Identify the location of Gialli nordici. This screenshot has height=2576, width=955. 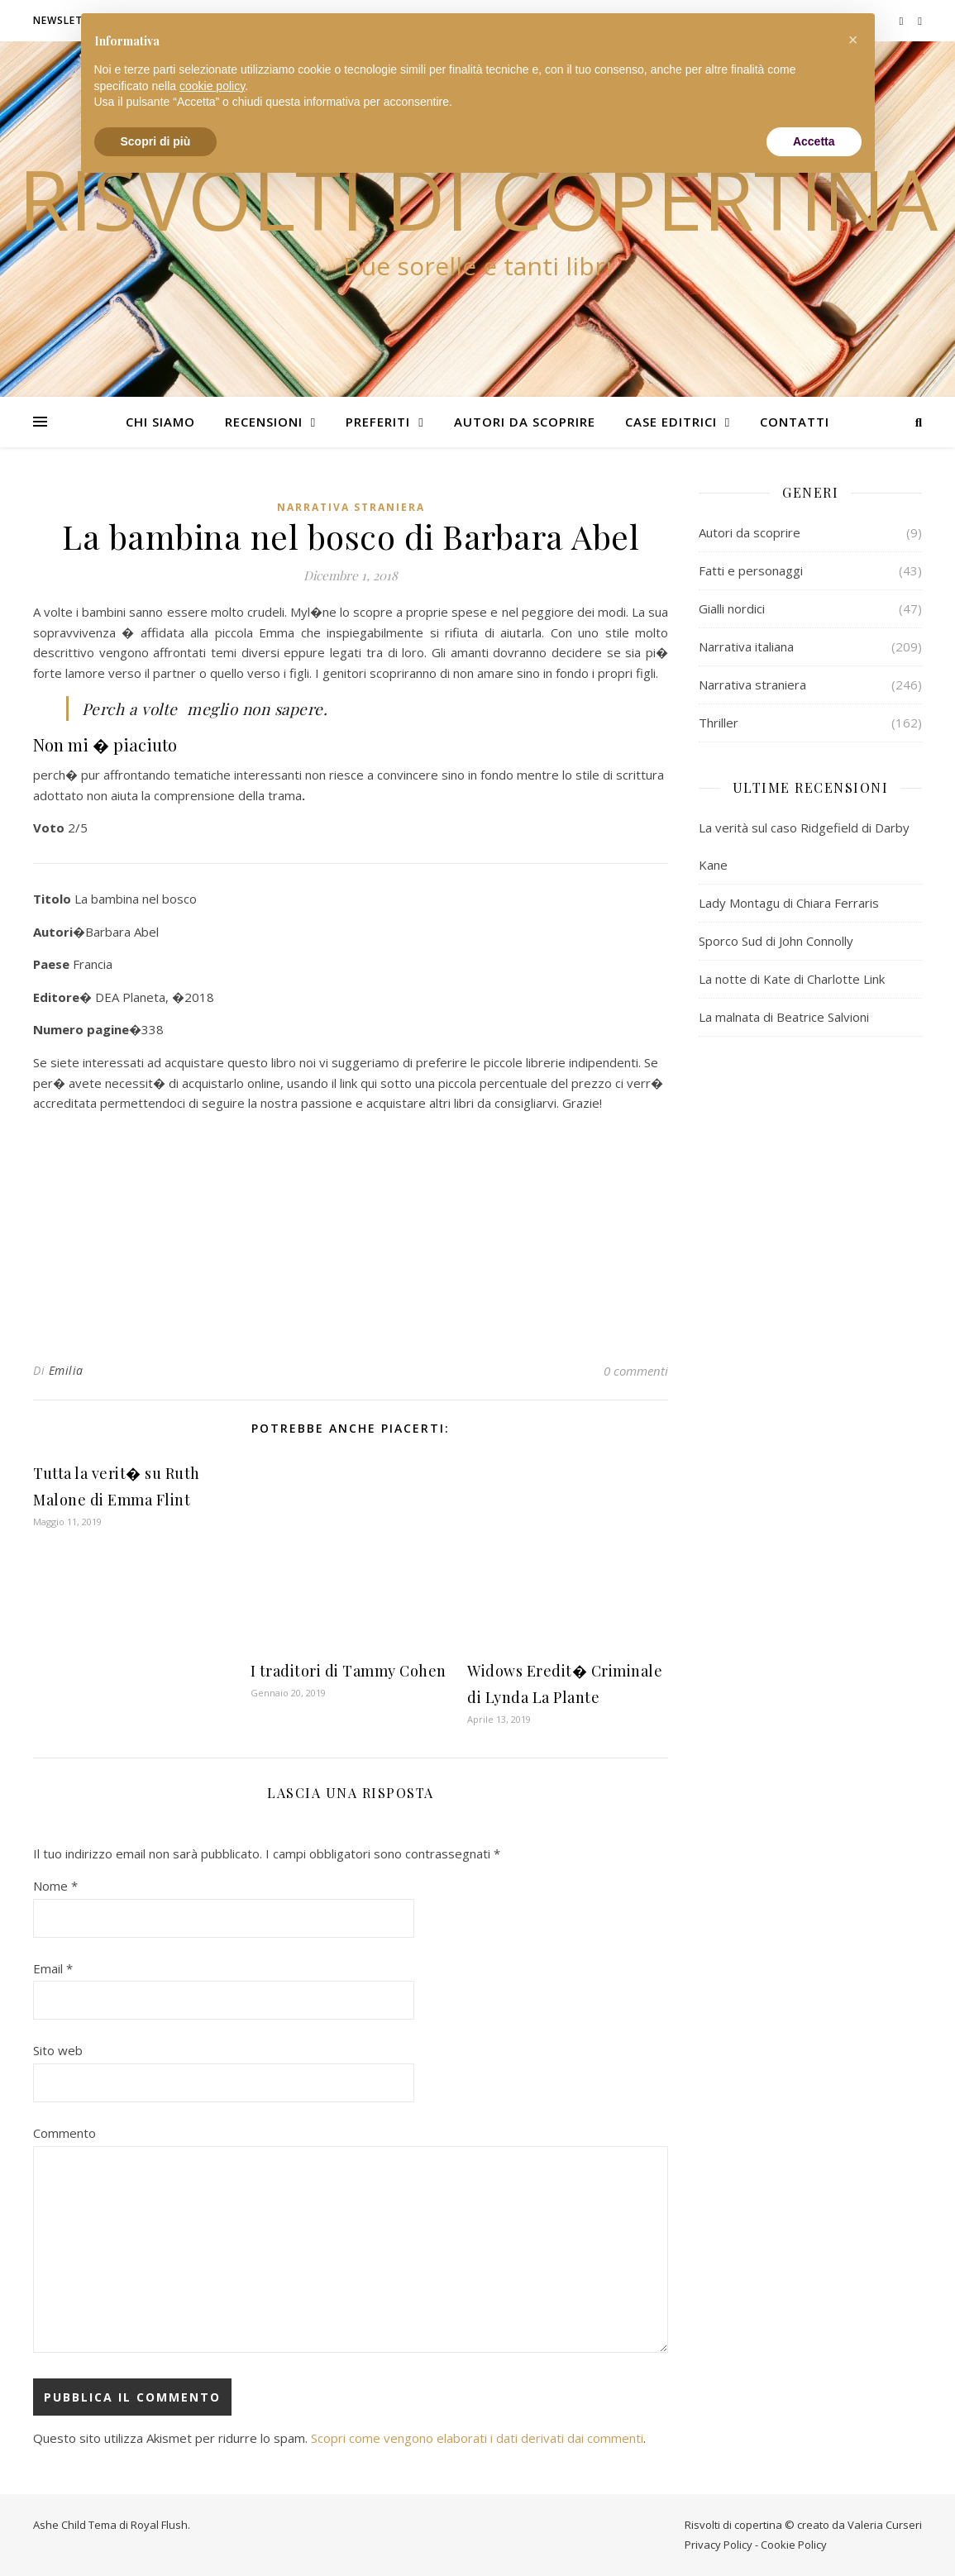
(732, 608).